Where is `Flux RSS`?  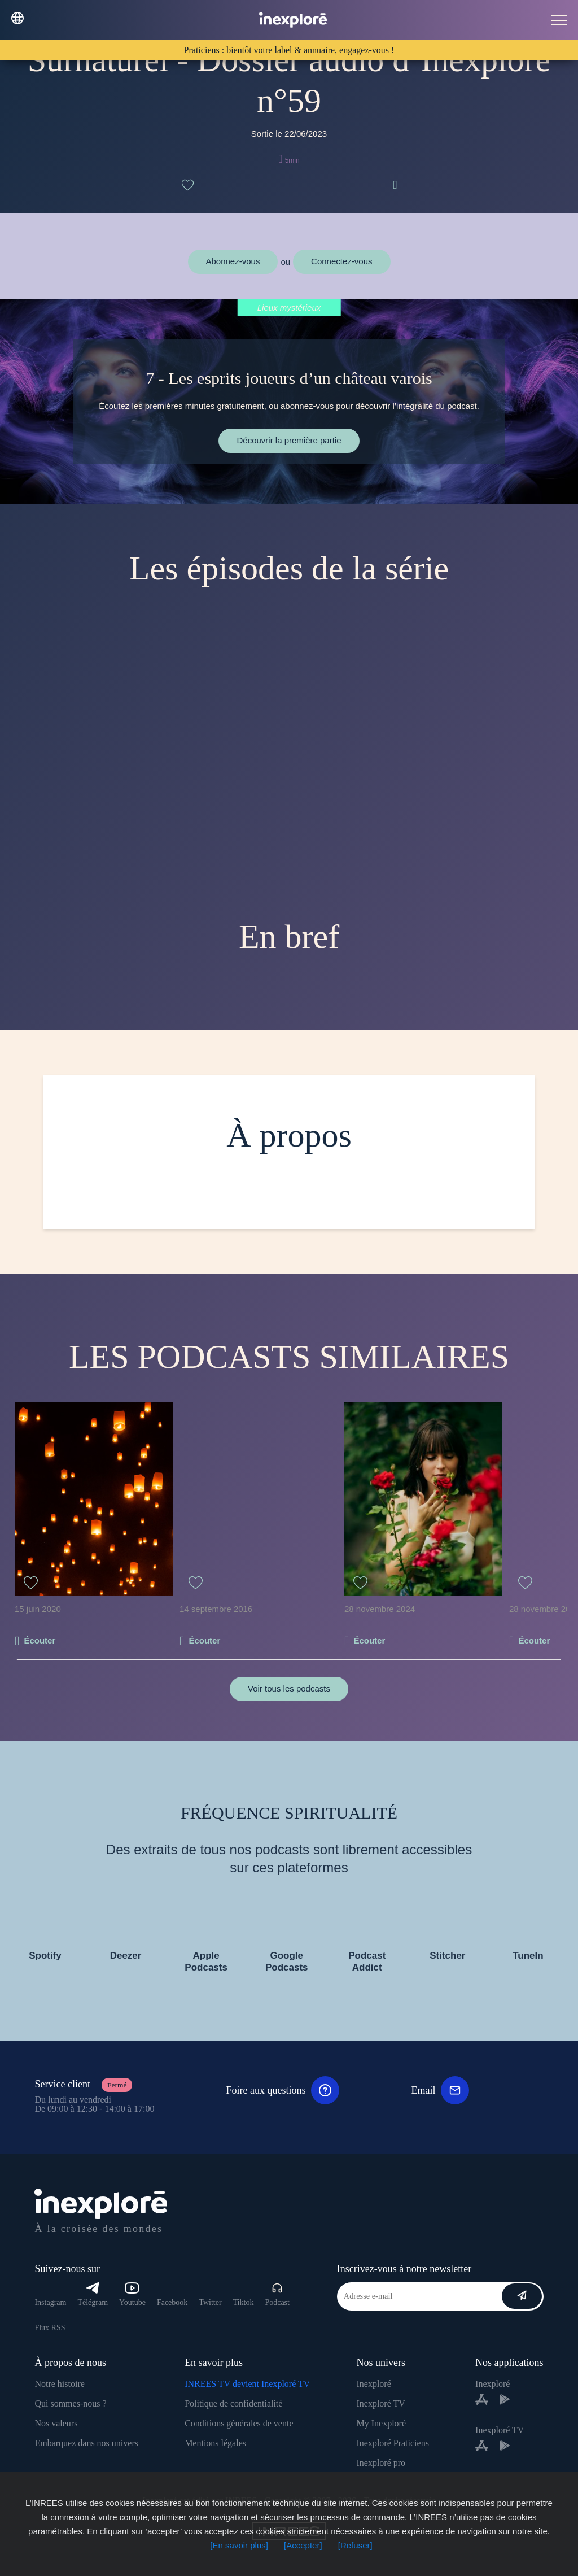
Flux RSS is located at coordinates (49, 2328).